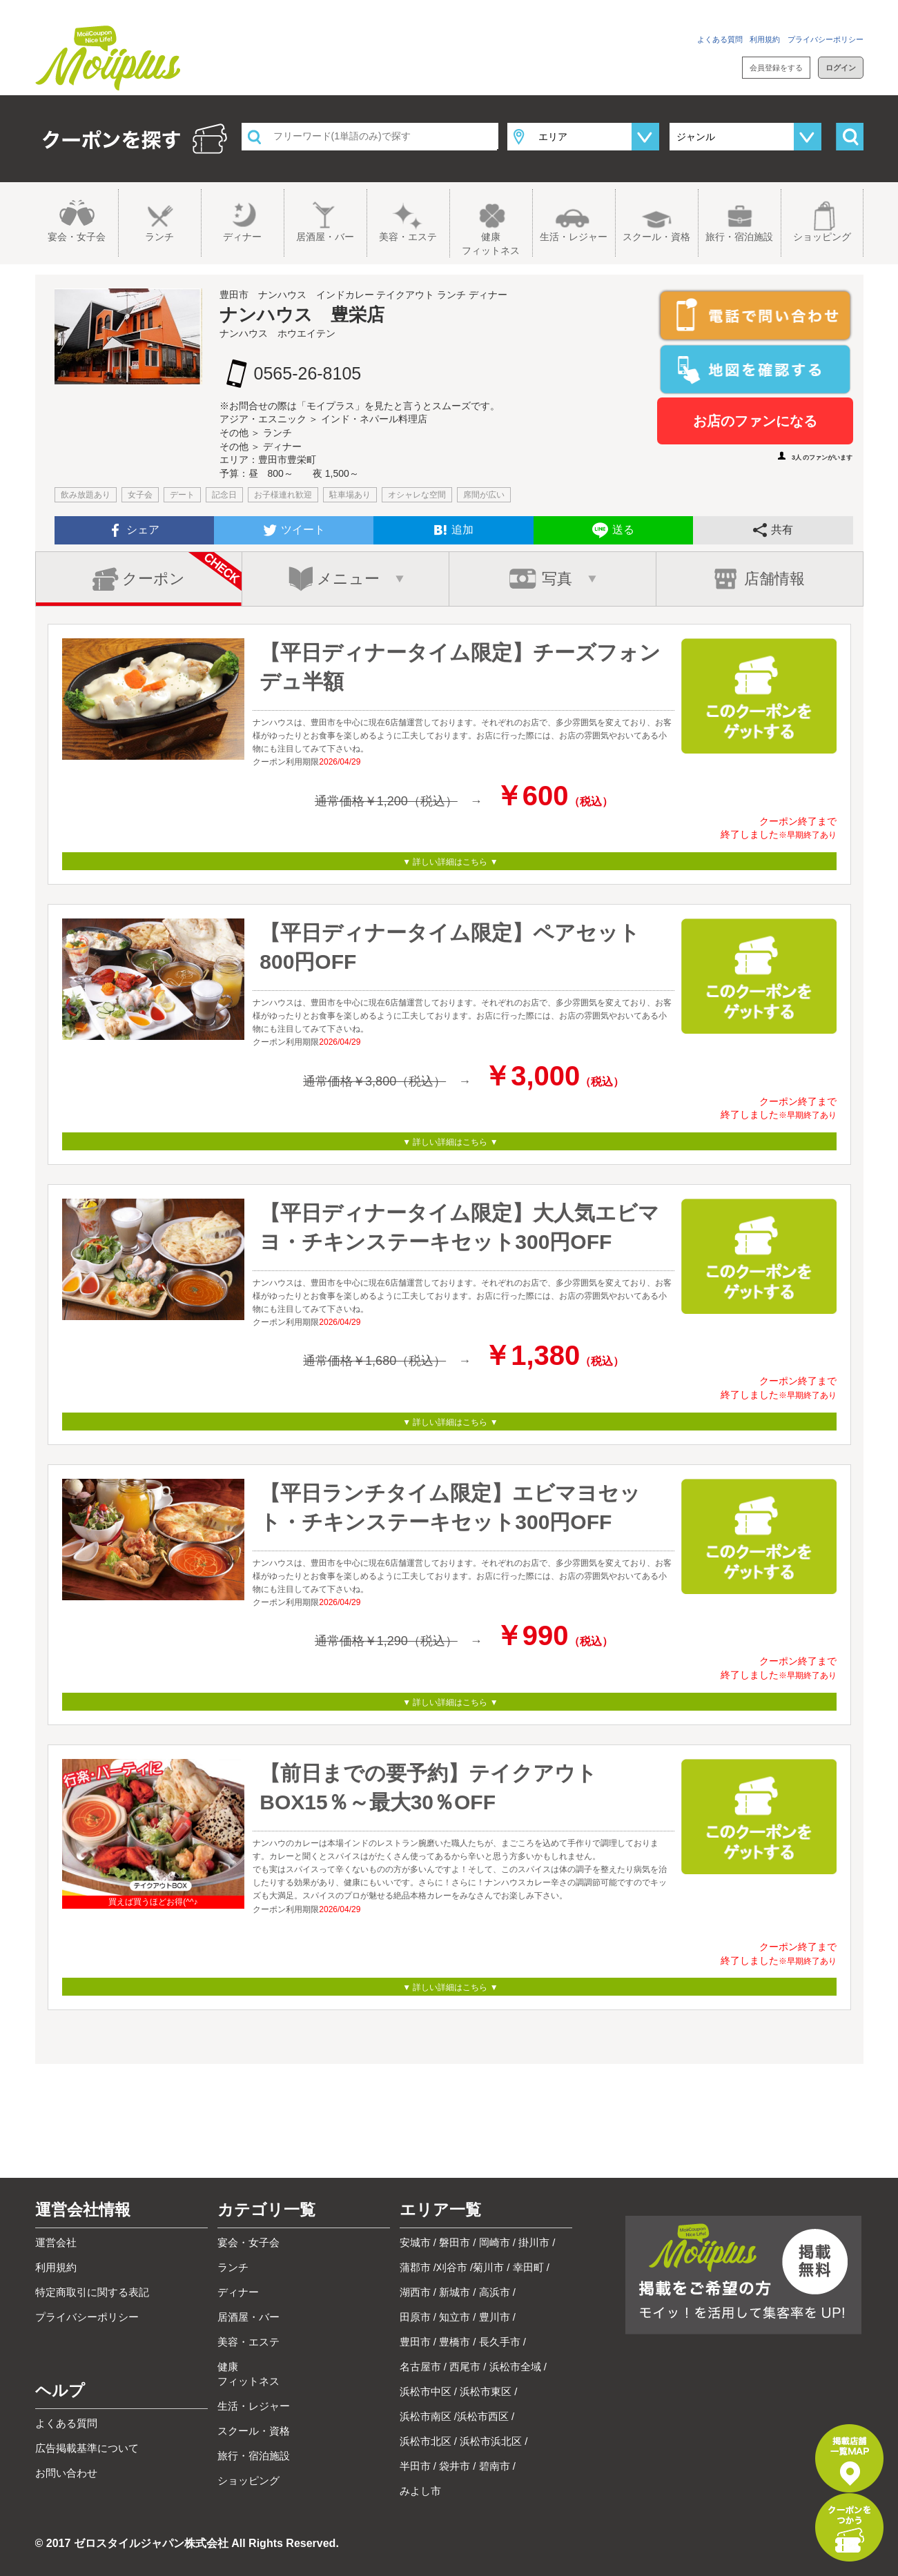  Describe the element at coordinates (573, 236) in the screenshot. I see `生活・レジャー` at that location.